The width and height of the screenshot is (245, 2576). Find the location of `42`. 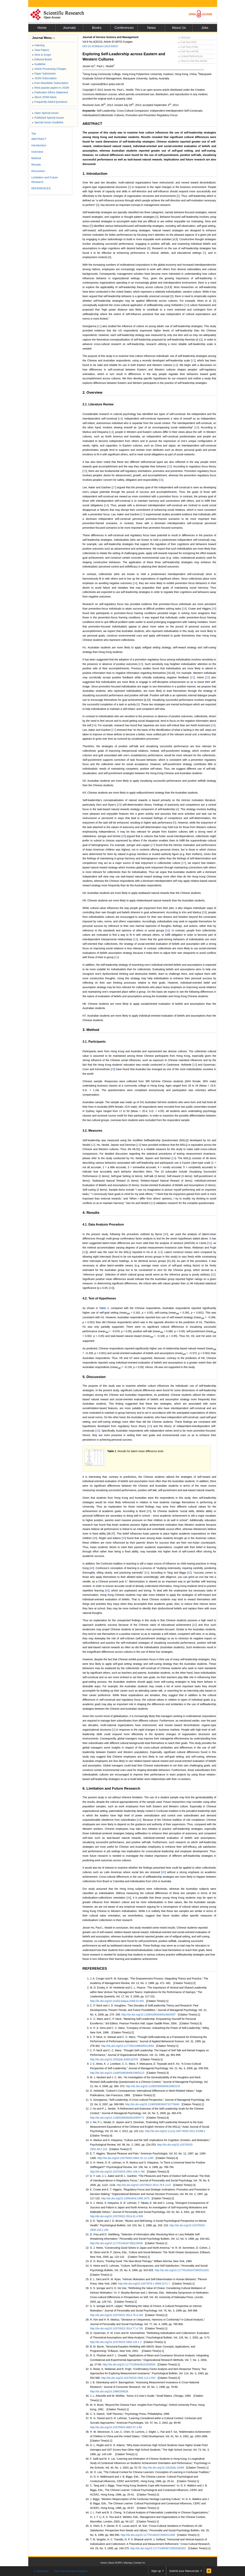

42 is located at coordinates (189, 1572).